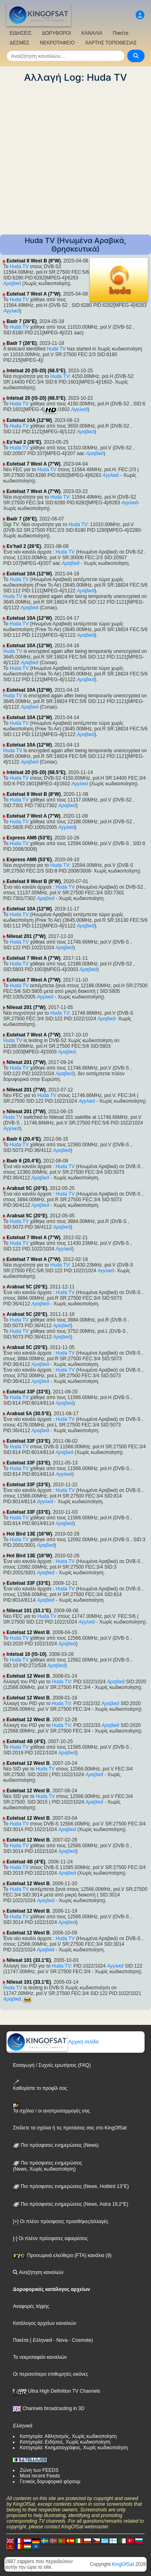 Image resolution: width=151 pixels, height=2576 pixels. What do you see at coordinates (40, 2357) in the screenshot?
I see `Το νεκροταφείο καναλιών` at bounding box center [40, 2357].